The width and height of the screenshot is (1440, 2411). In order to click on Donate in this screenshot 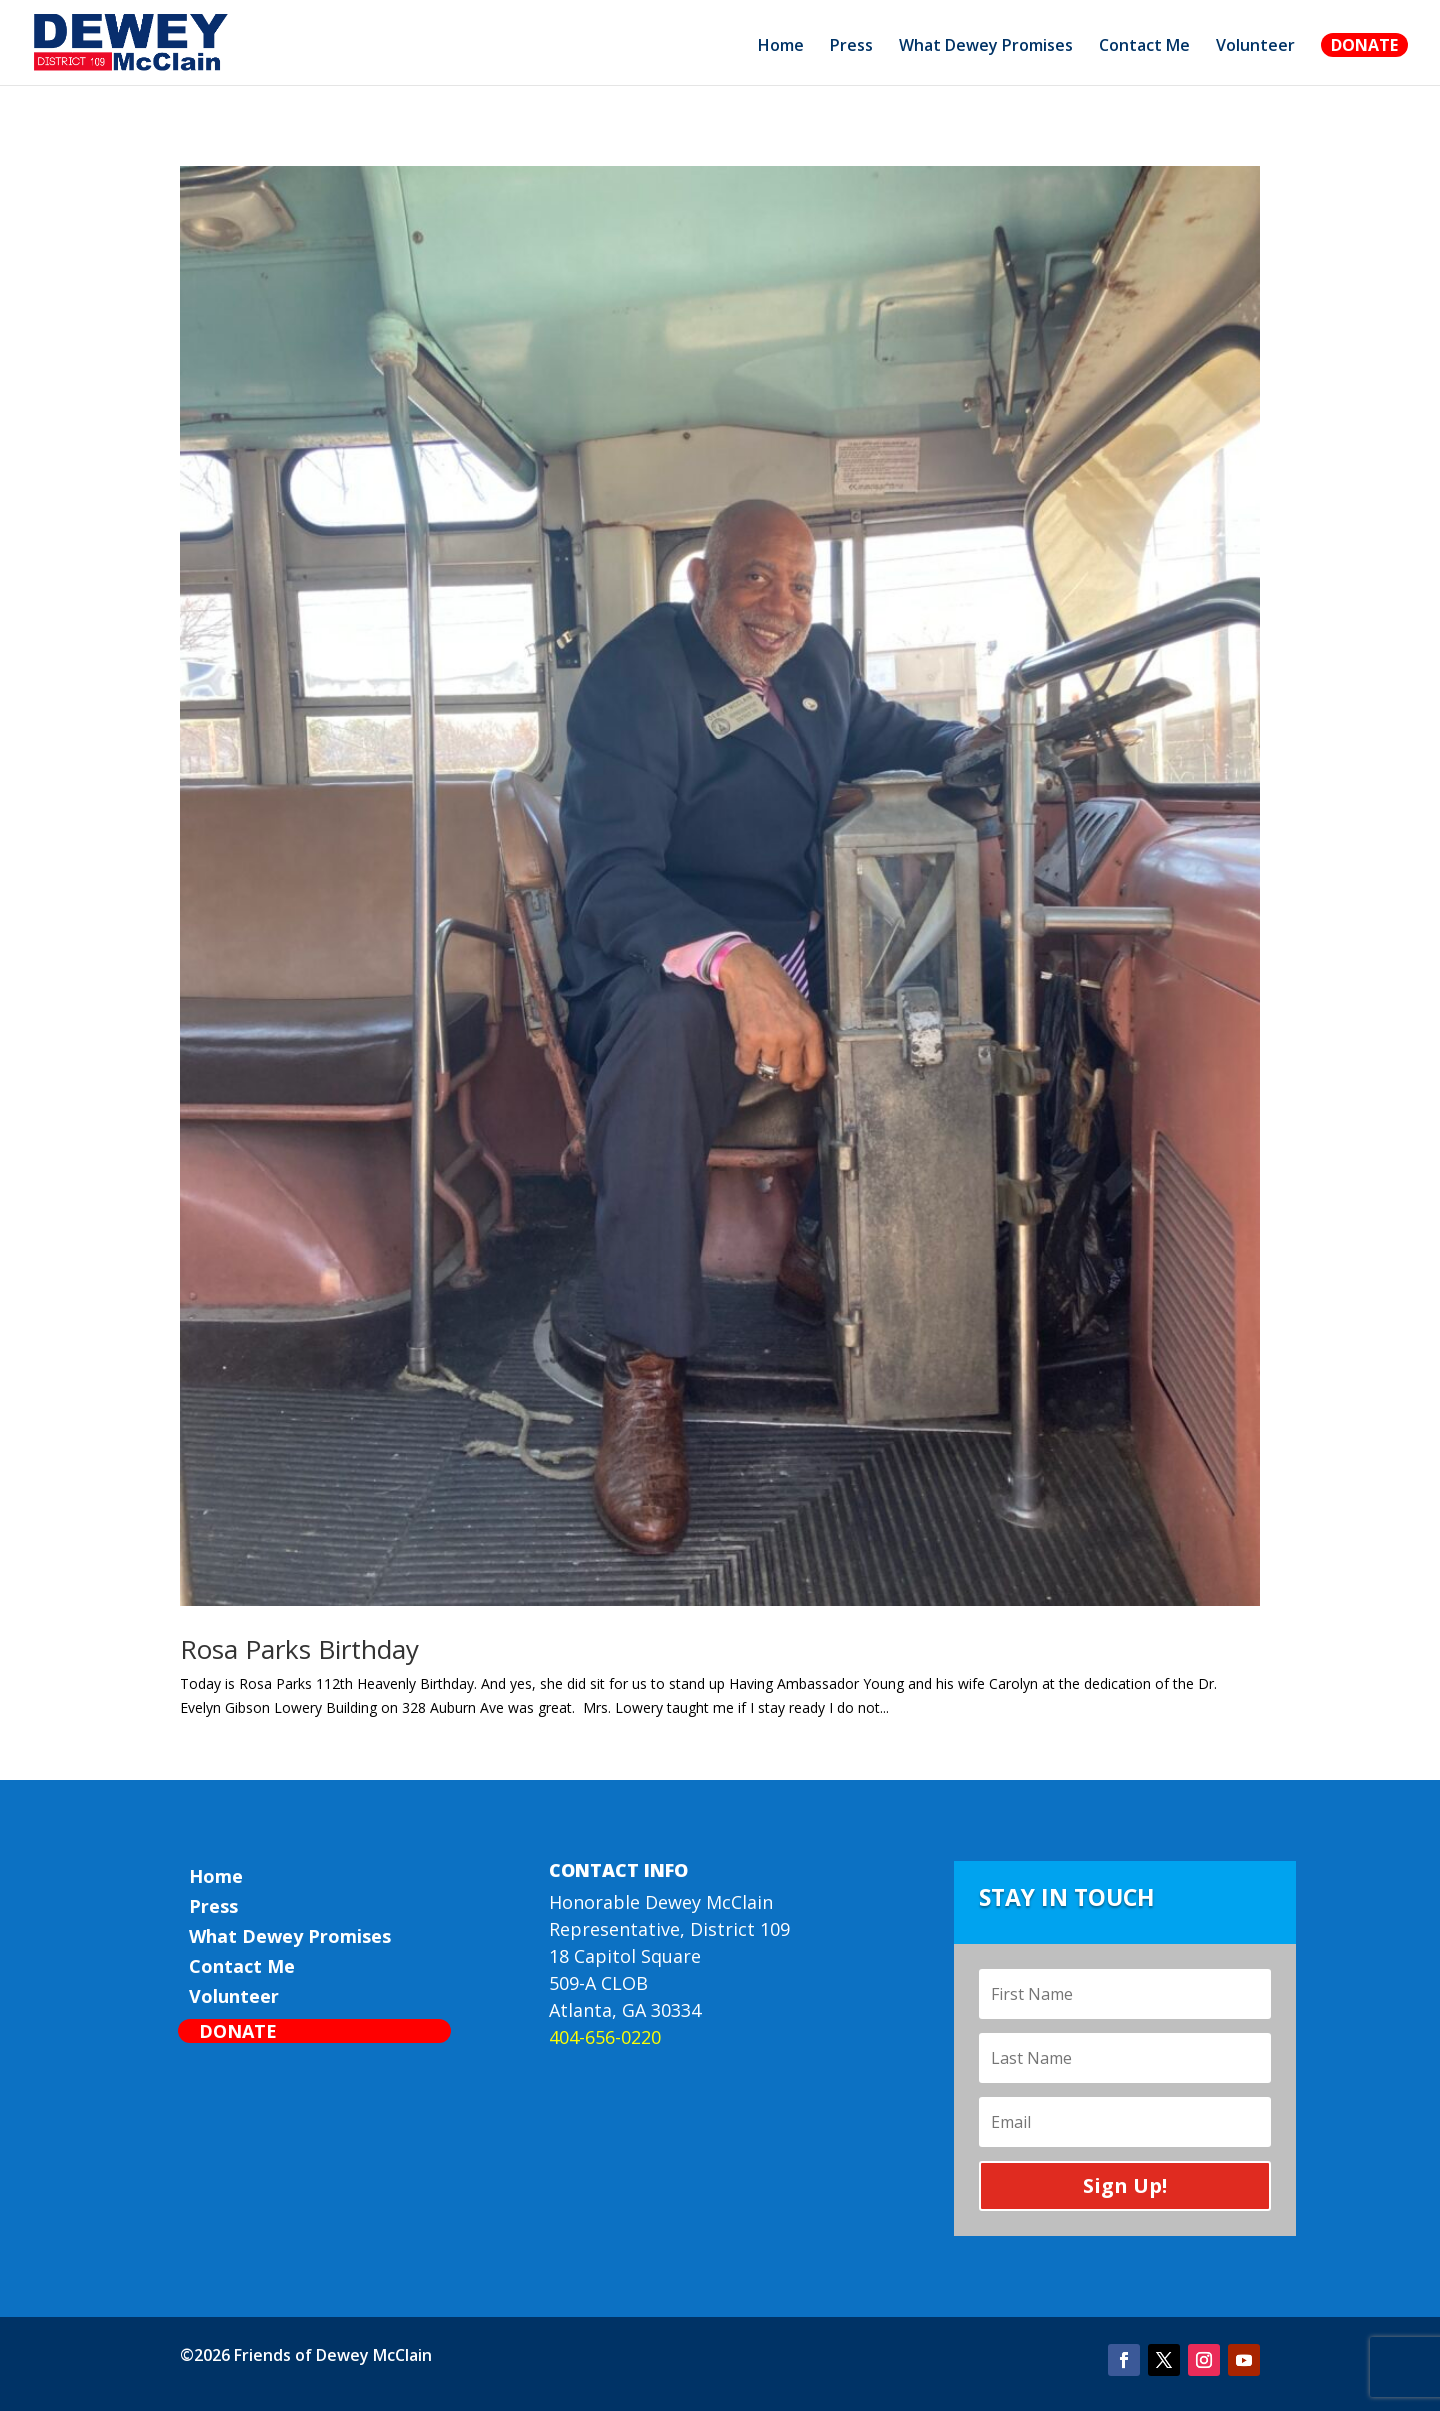, I will do `click(1364, 45)`.